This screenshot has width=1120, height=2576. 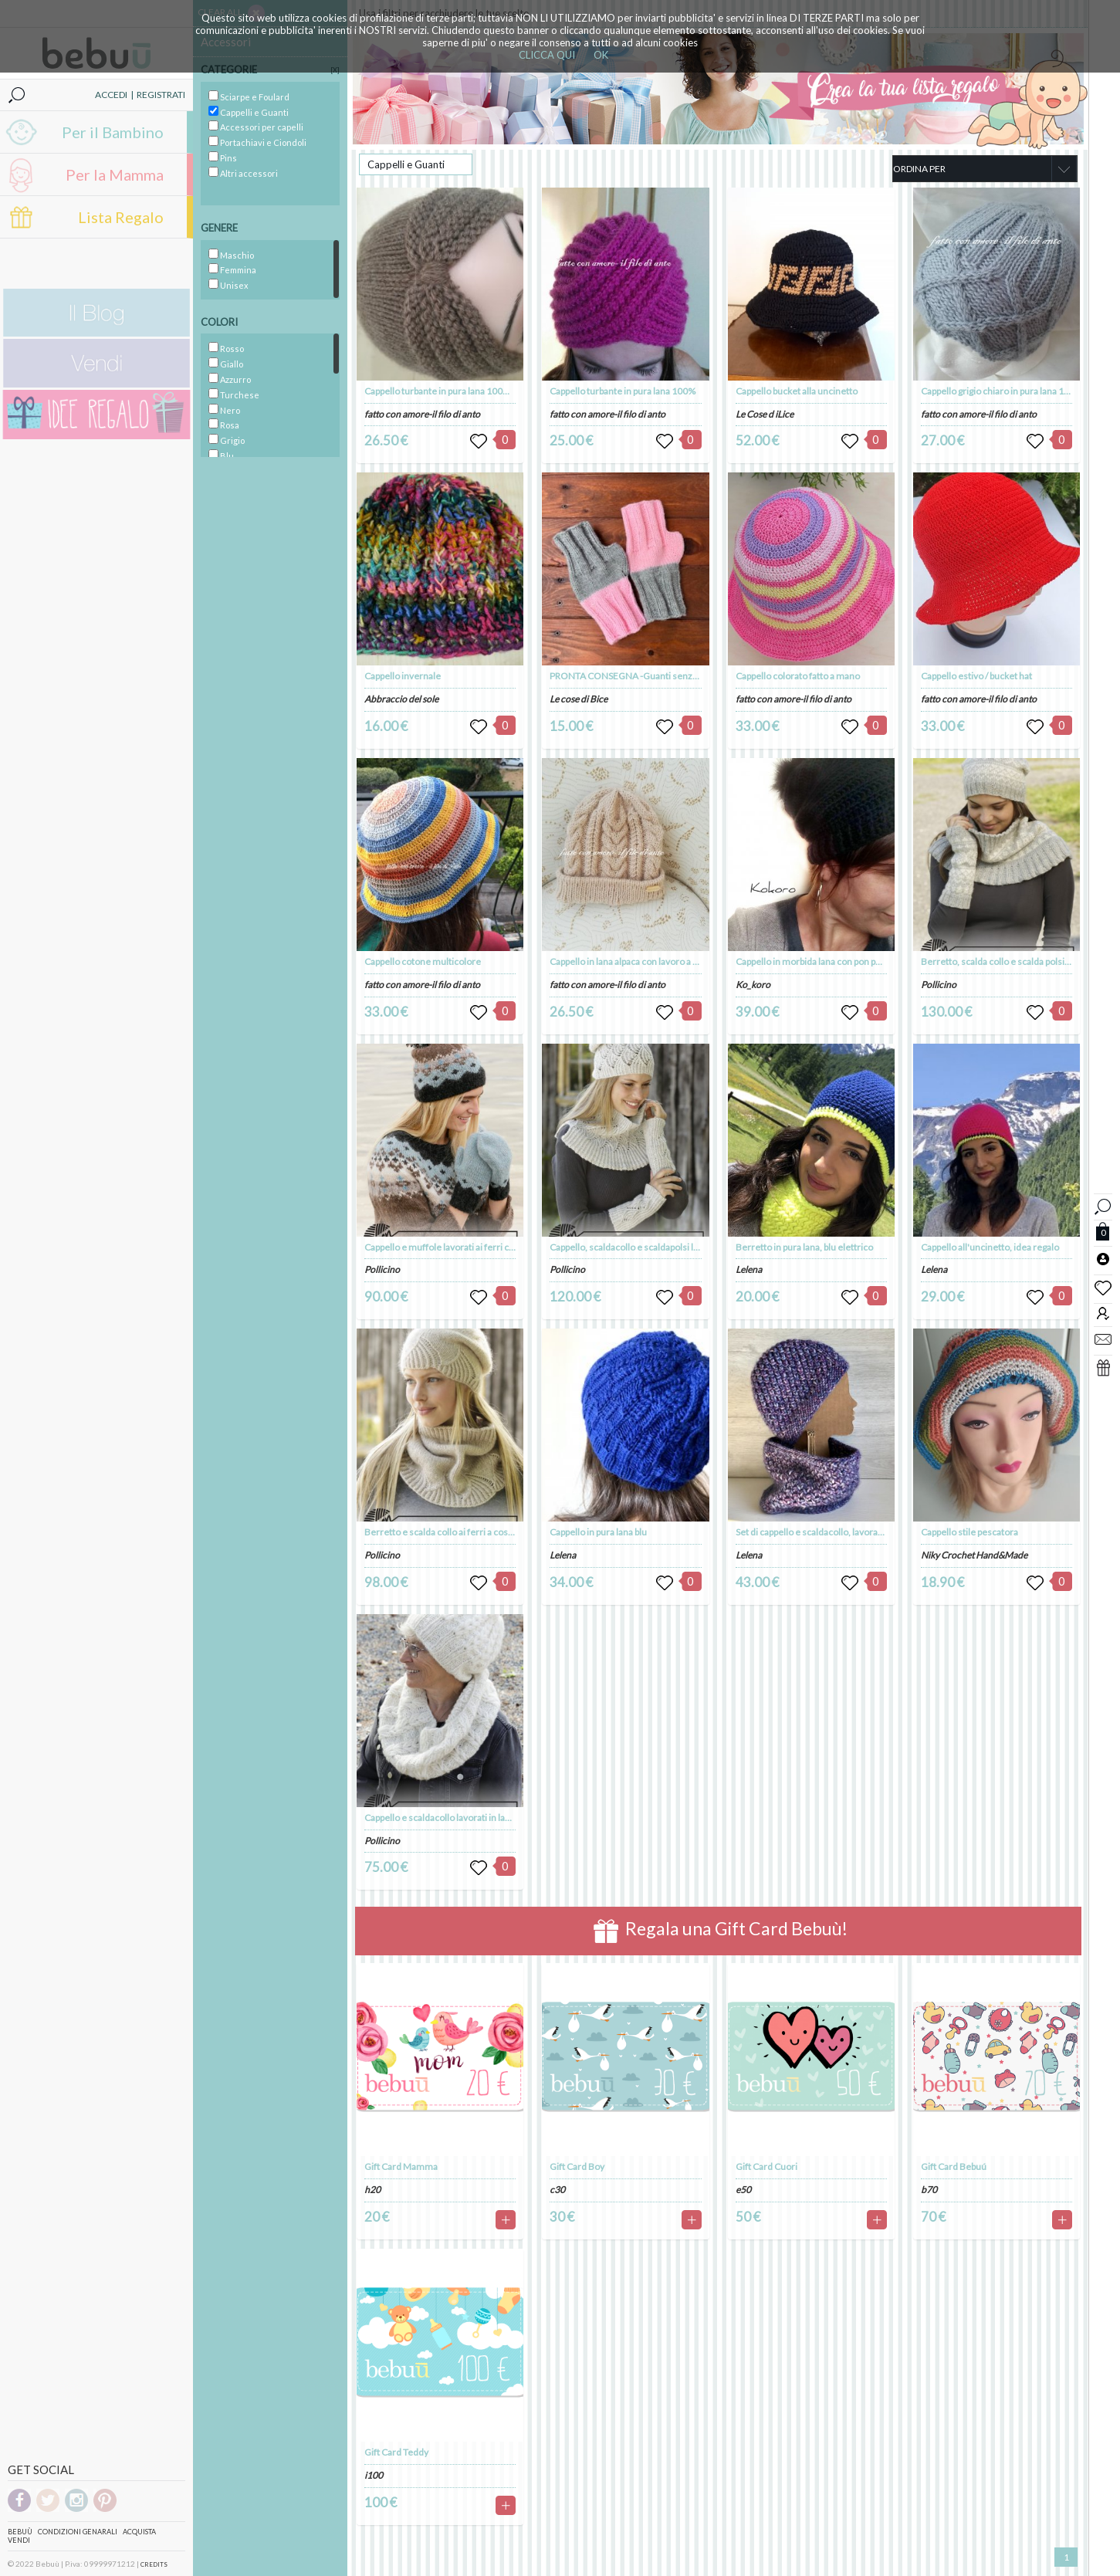 What do you see at coordinates (111, 94) in the screenshot?
I see `ACCEDI` at bounding box center [111, 94].